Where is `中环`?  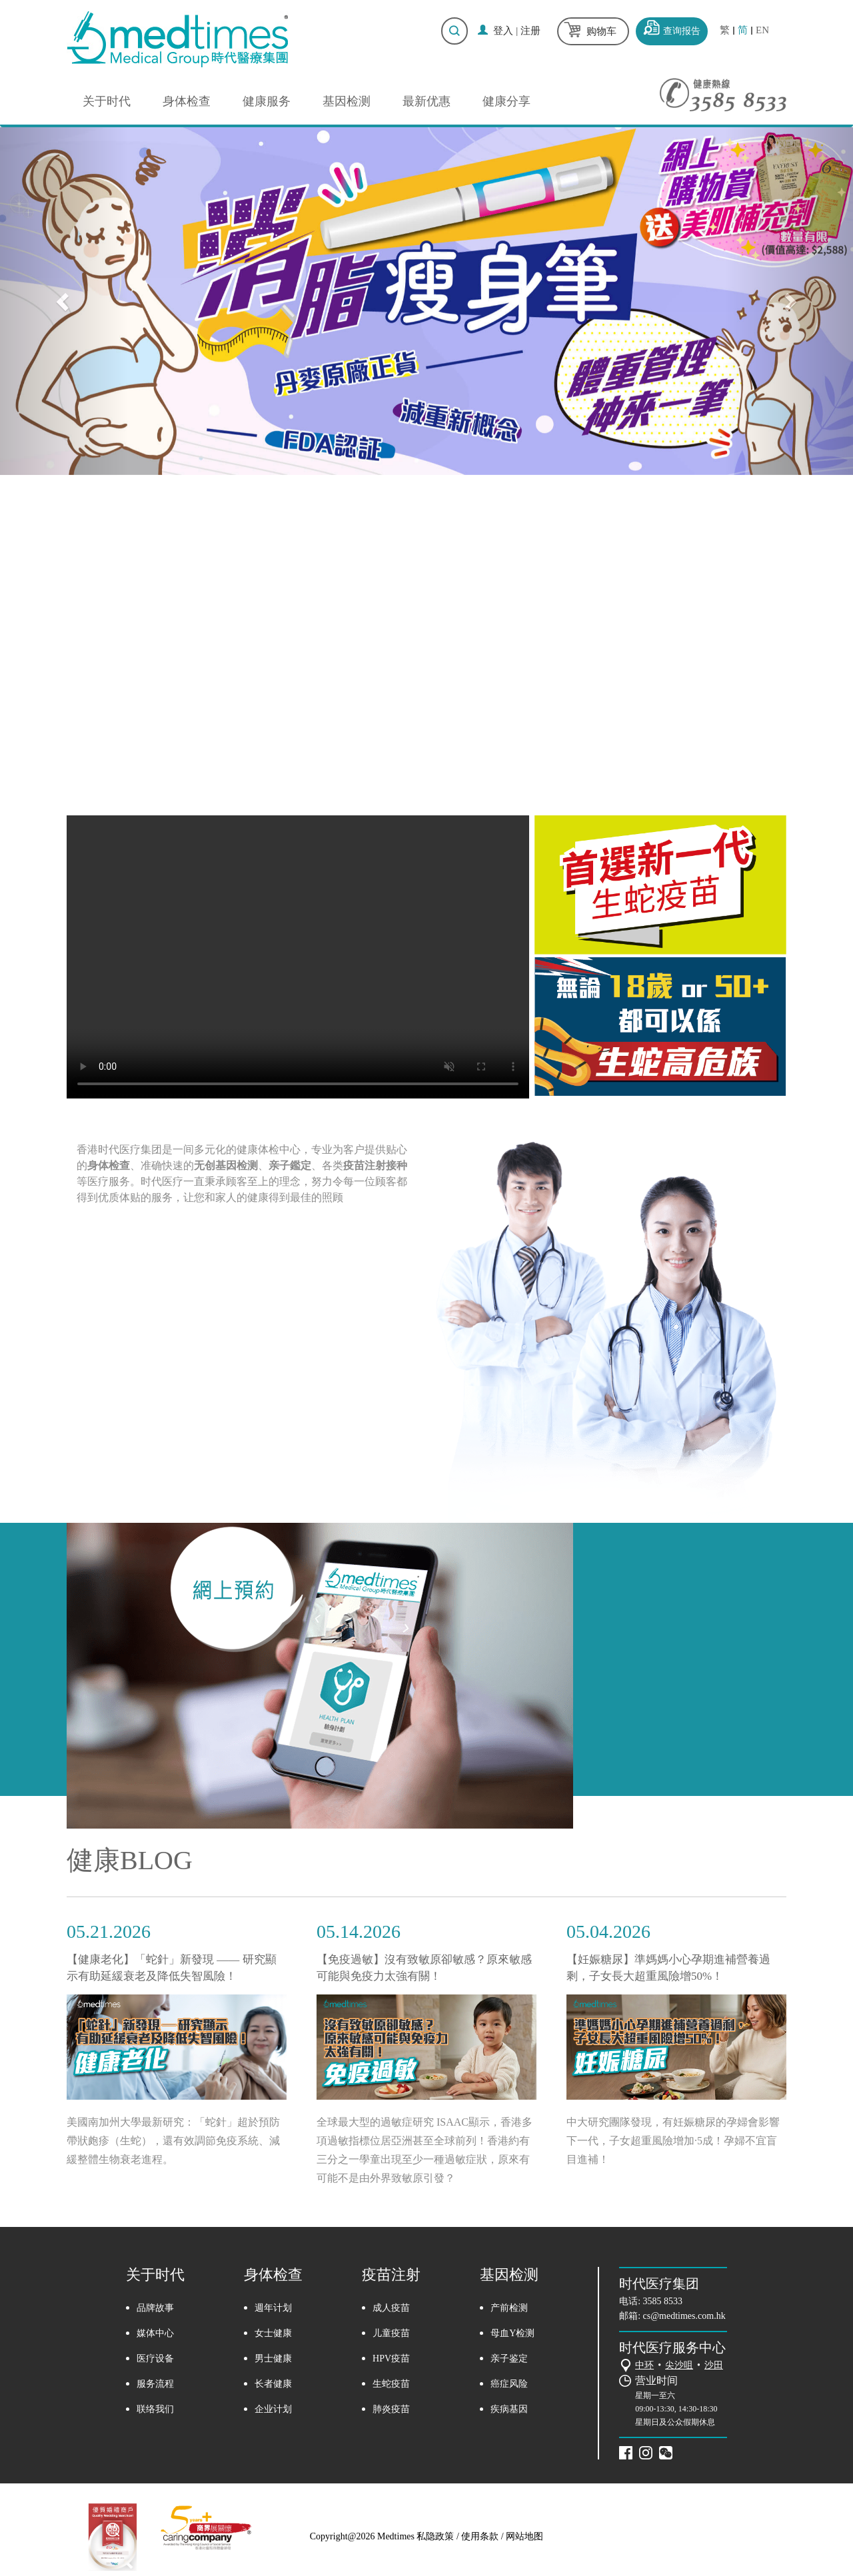 中环 is located at coordinates (644, 2365).